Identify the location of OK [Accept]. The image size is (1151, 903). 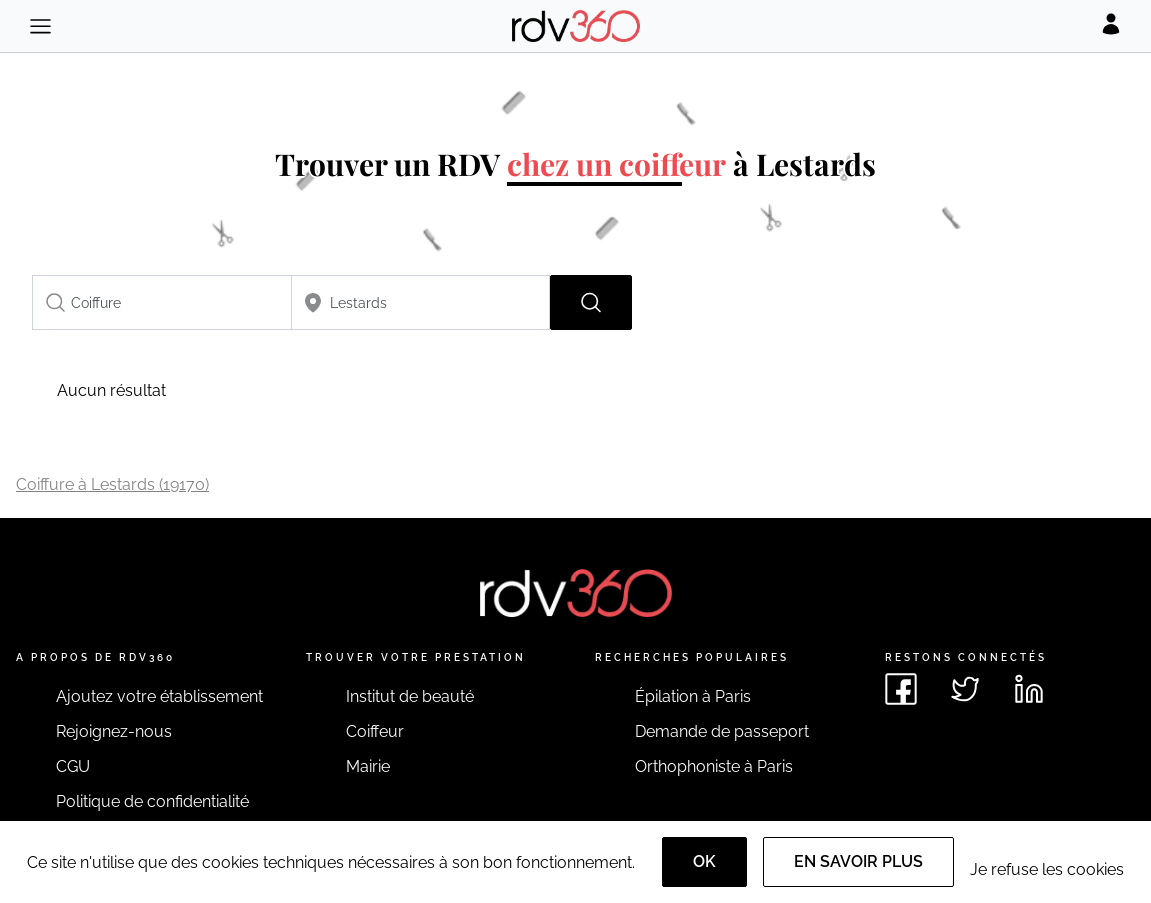
(704, 861).